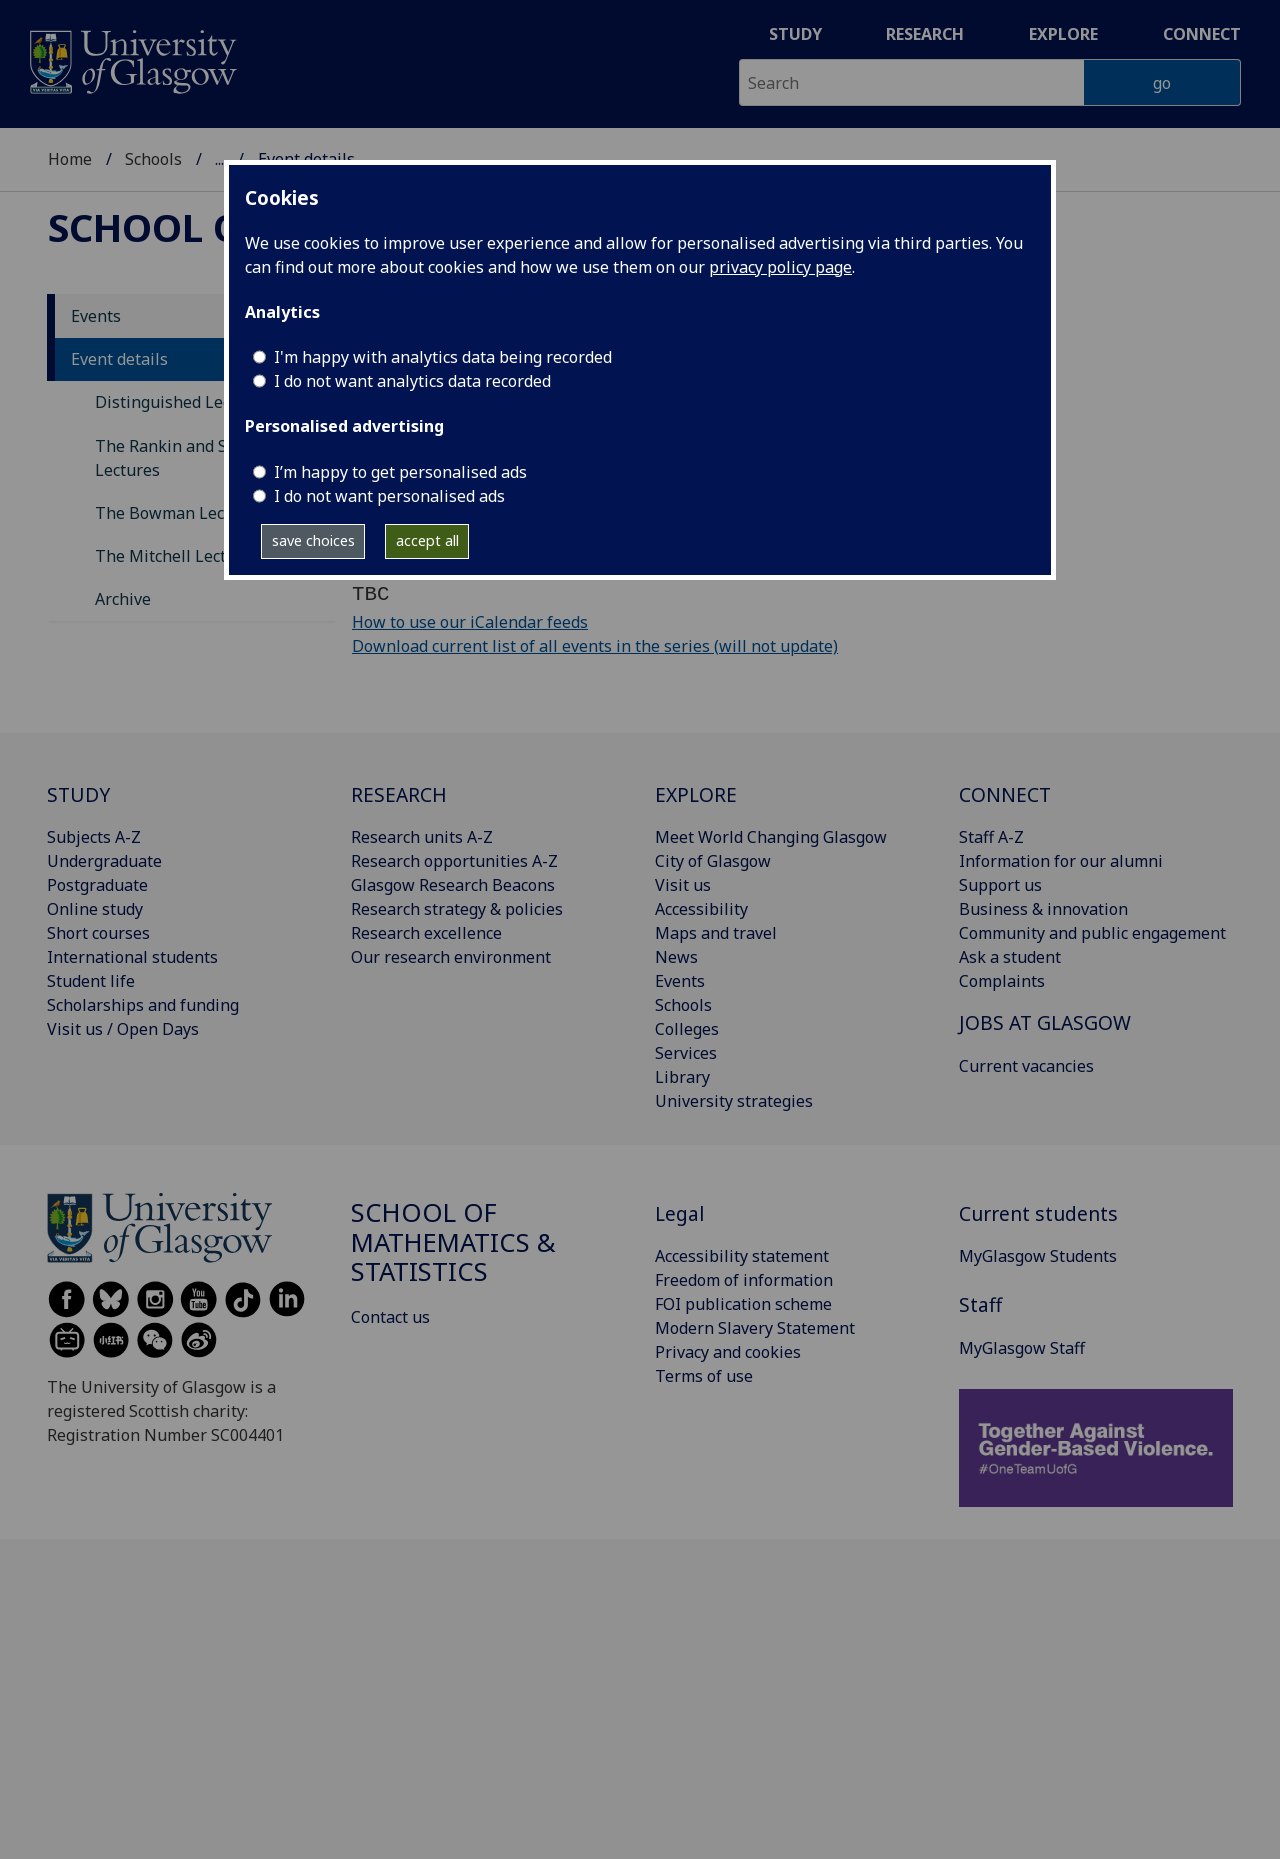  I want to click on Maps and travel, so click(716, 933).